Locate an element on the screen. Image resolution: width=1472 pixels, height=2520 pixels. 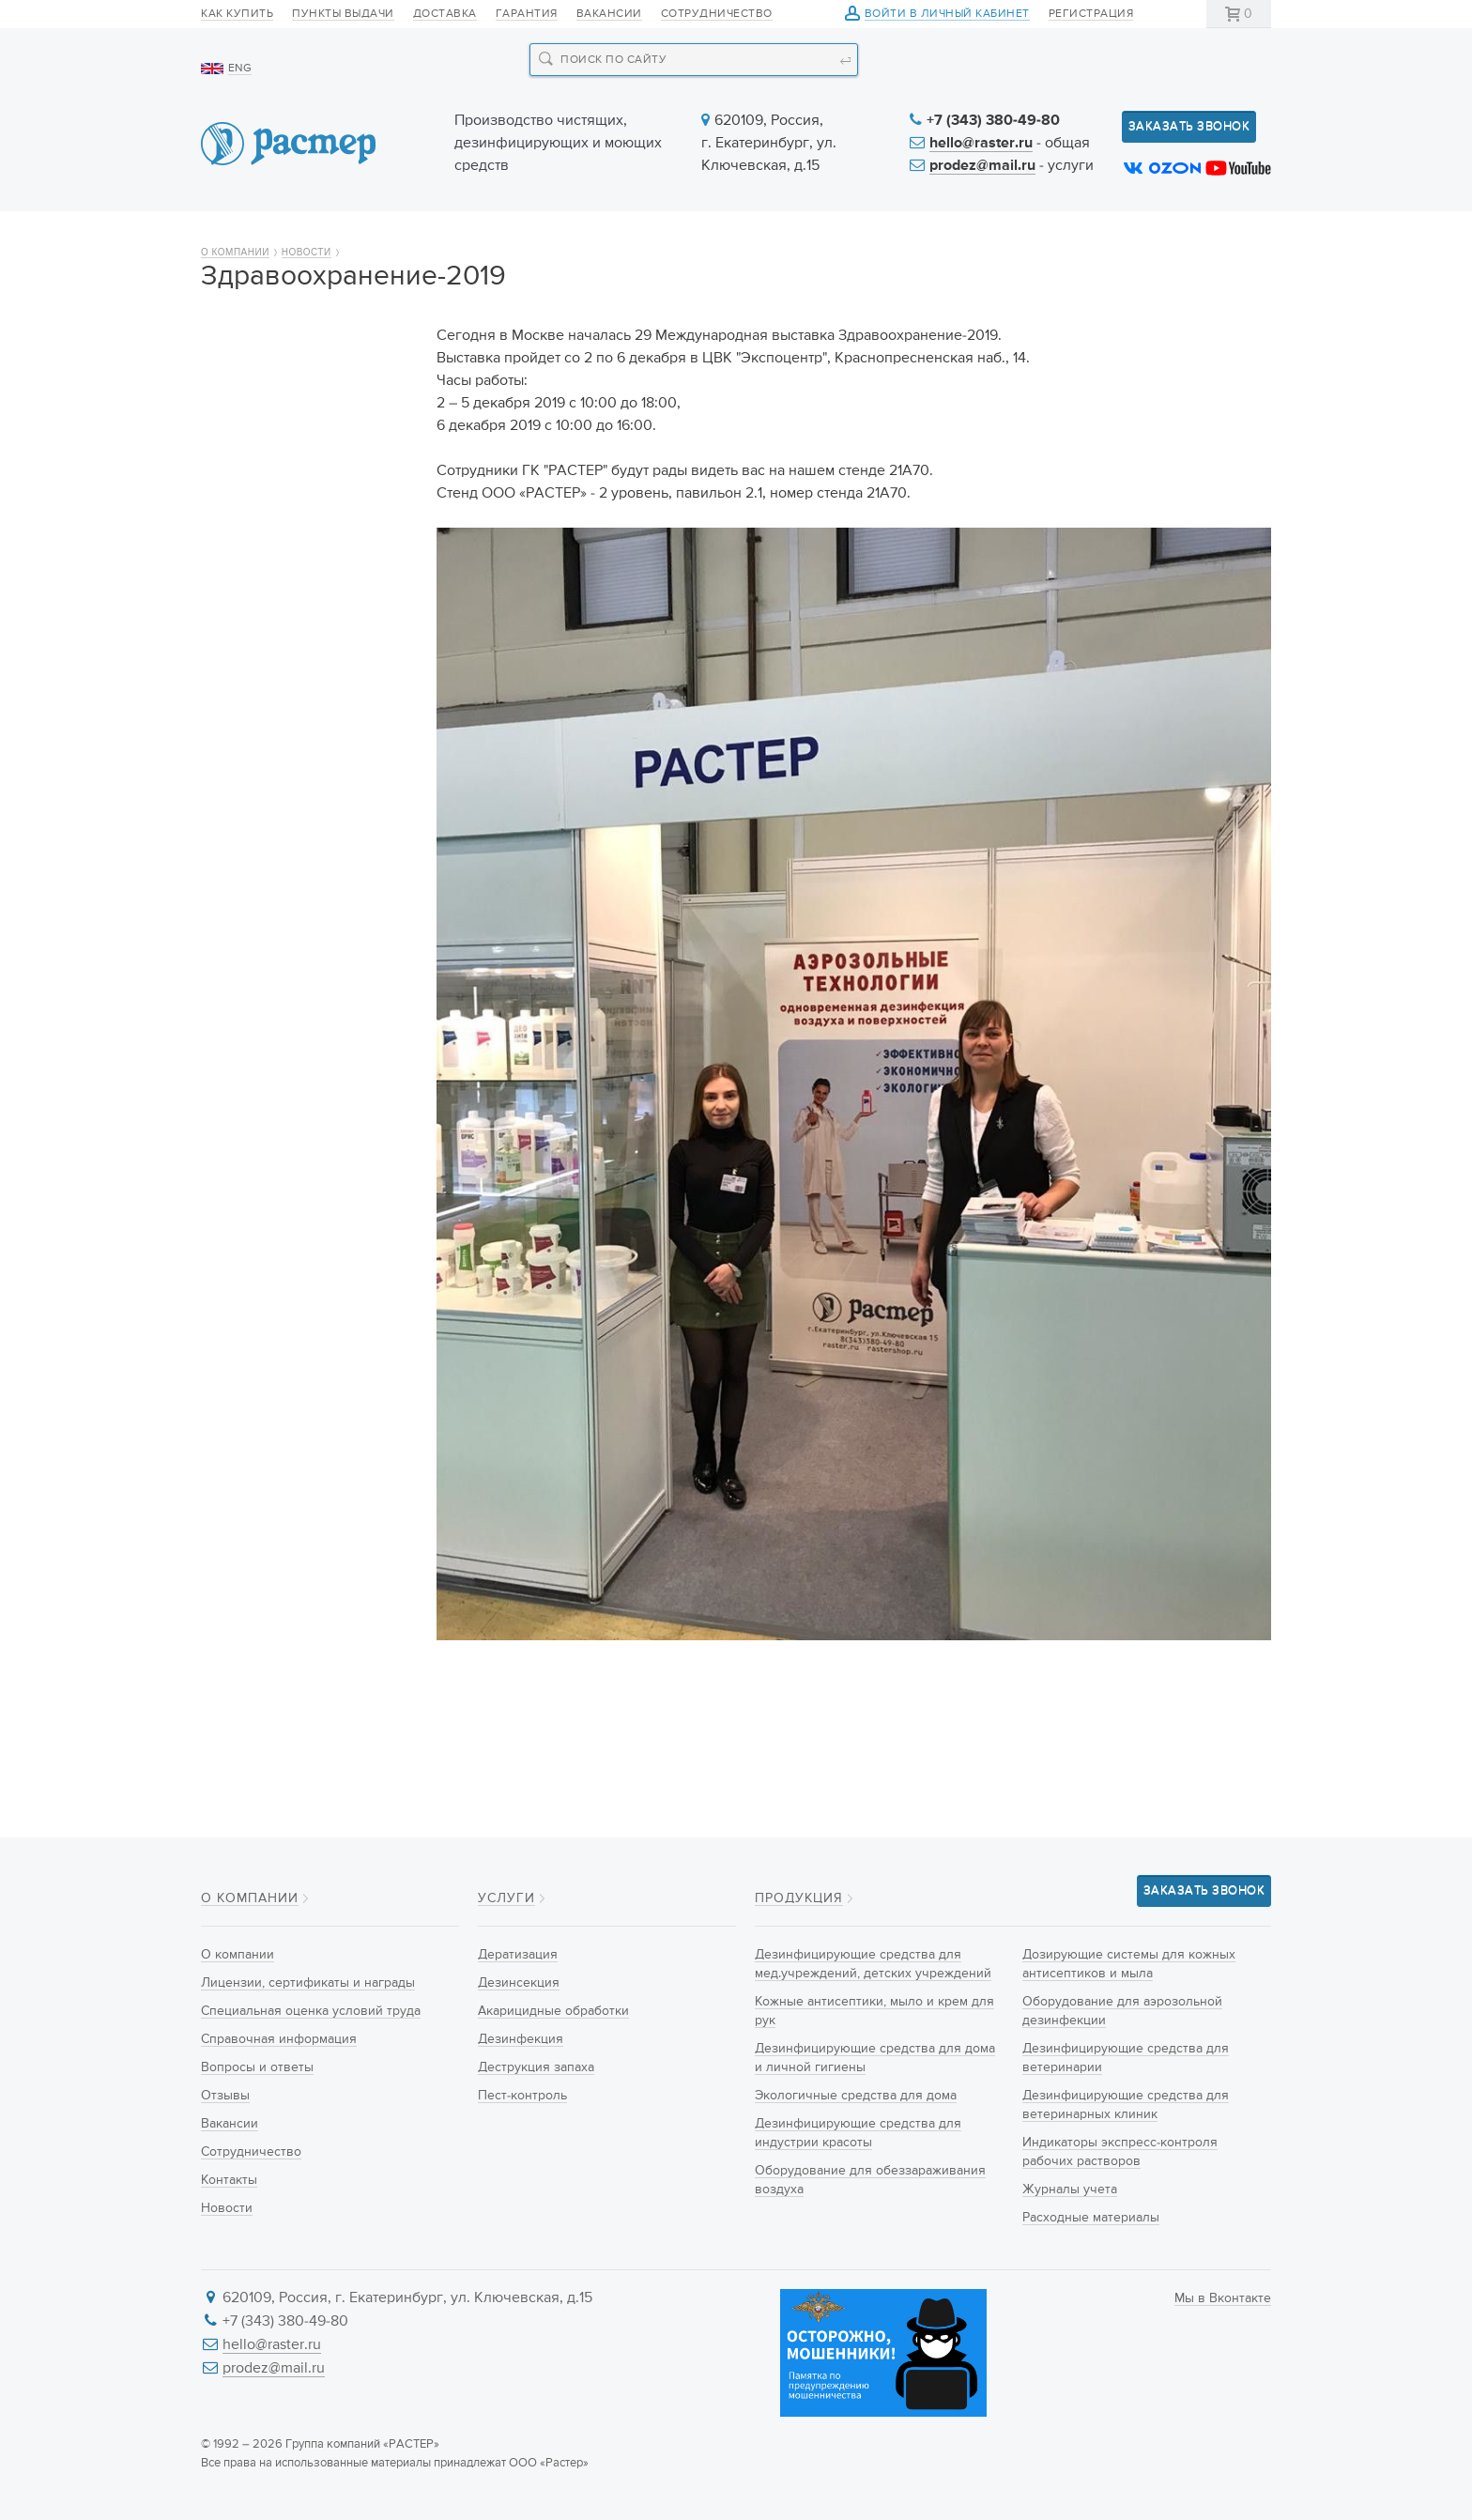
ENG is located at coordinates (240, 68).